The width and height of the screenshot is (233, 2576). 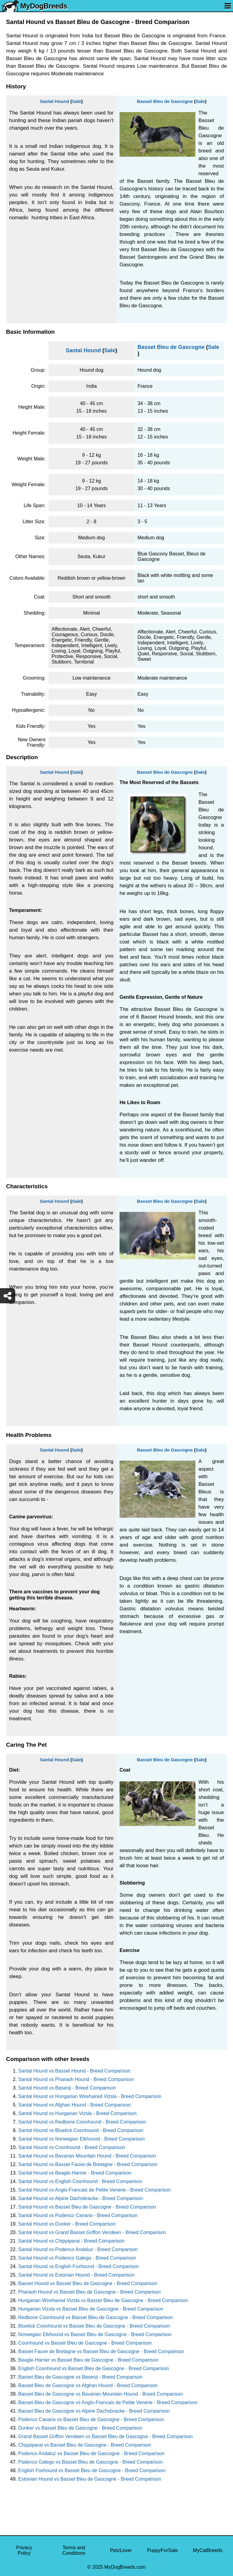 I want to click on Santal Hound vs Podenco Andaluz - Breed Comparison, so click(x=78, y=2249).